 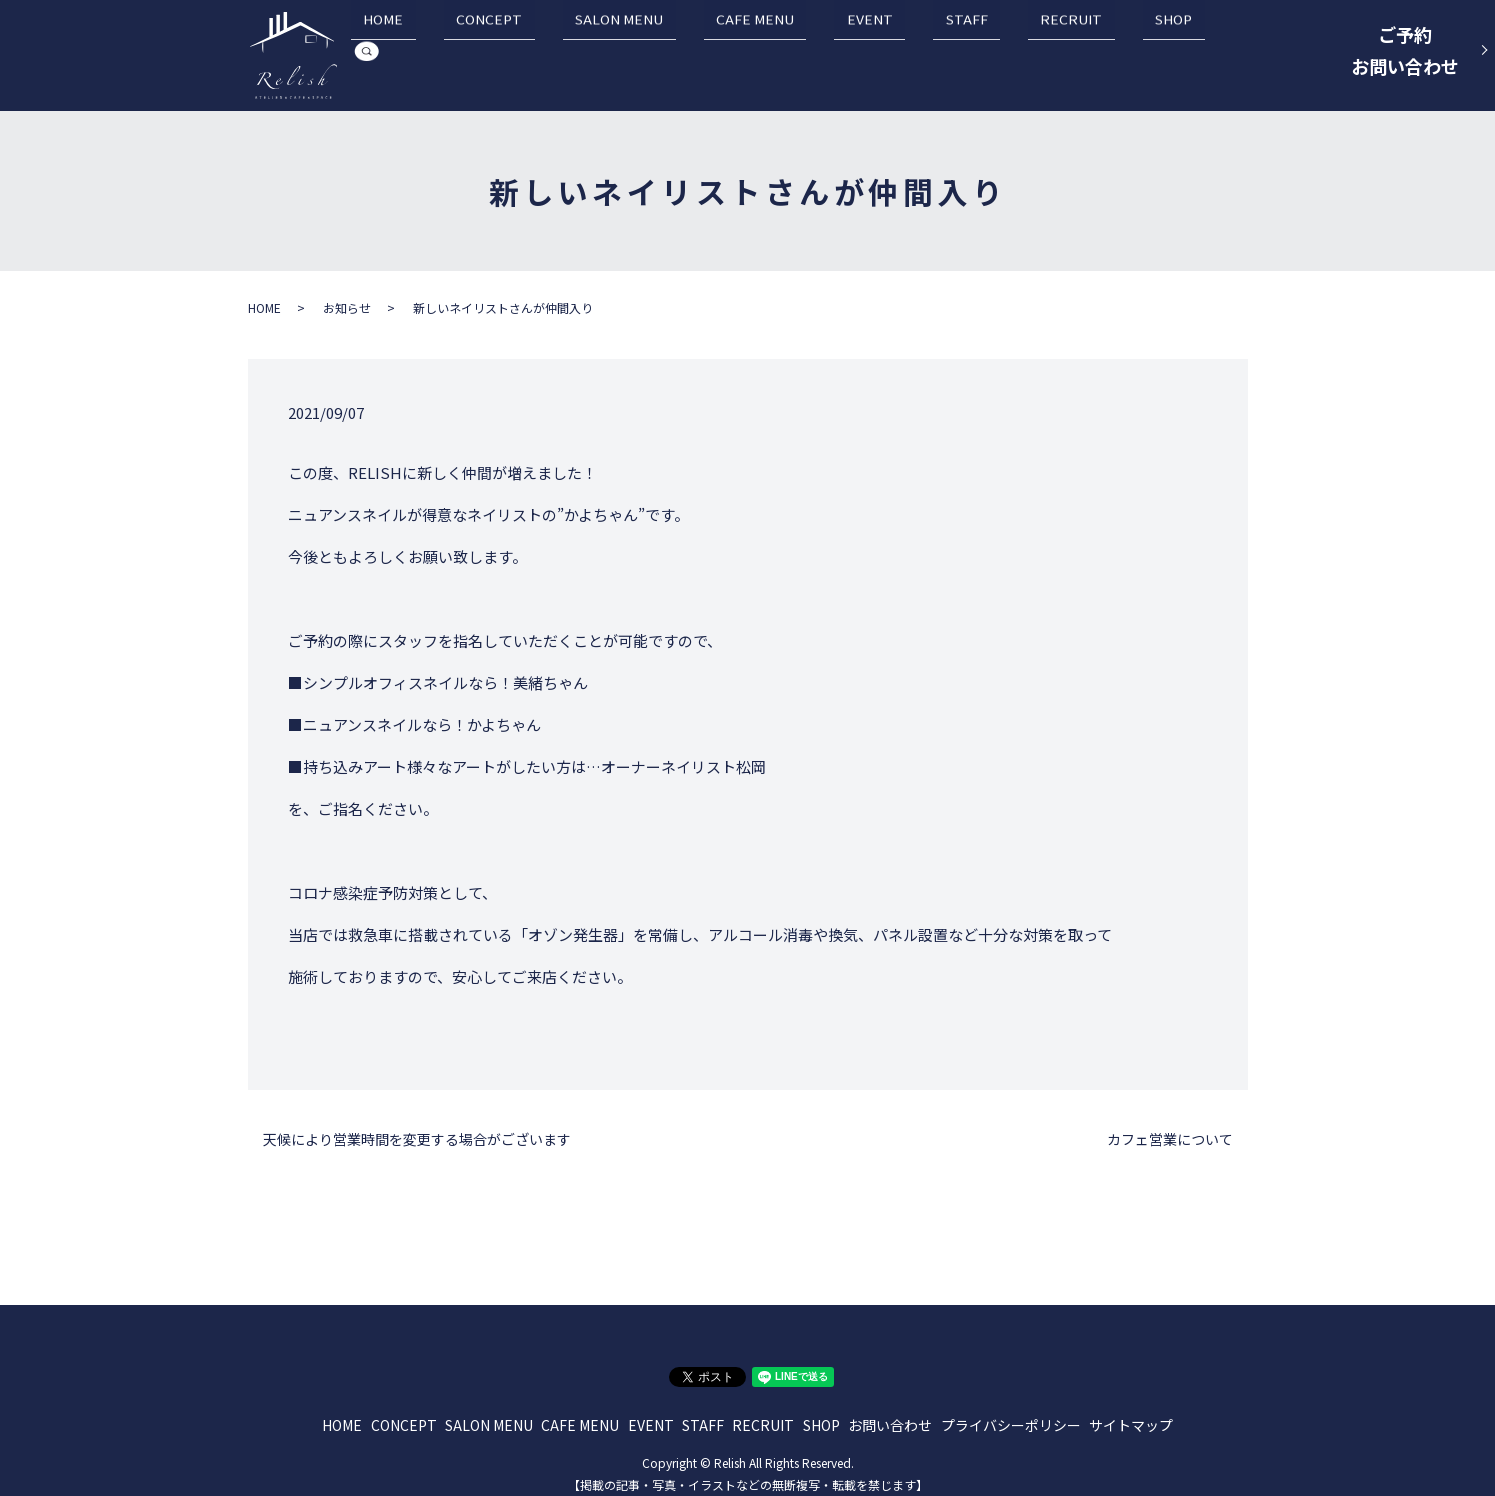 I want to click on CAFE MENU, so click(x=838, y=51).